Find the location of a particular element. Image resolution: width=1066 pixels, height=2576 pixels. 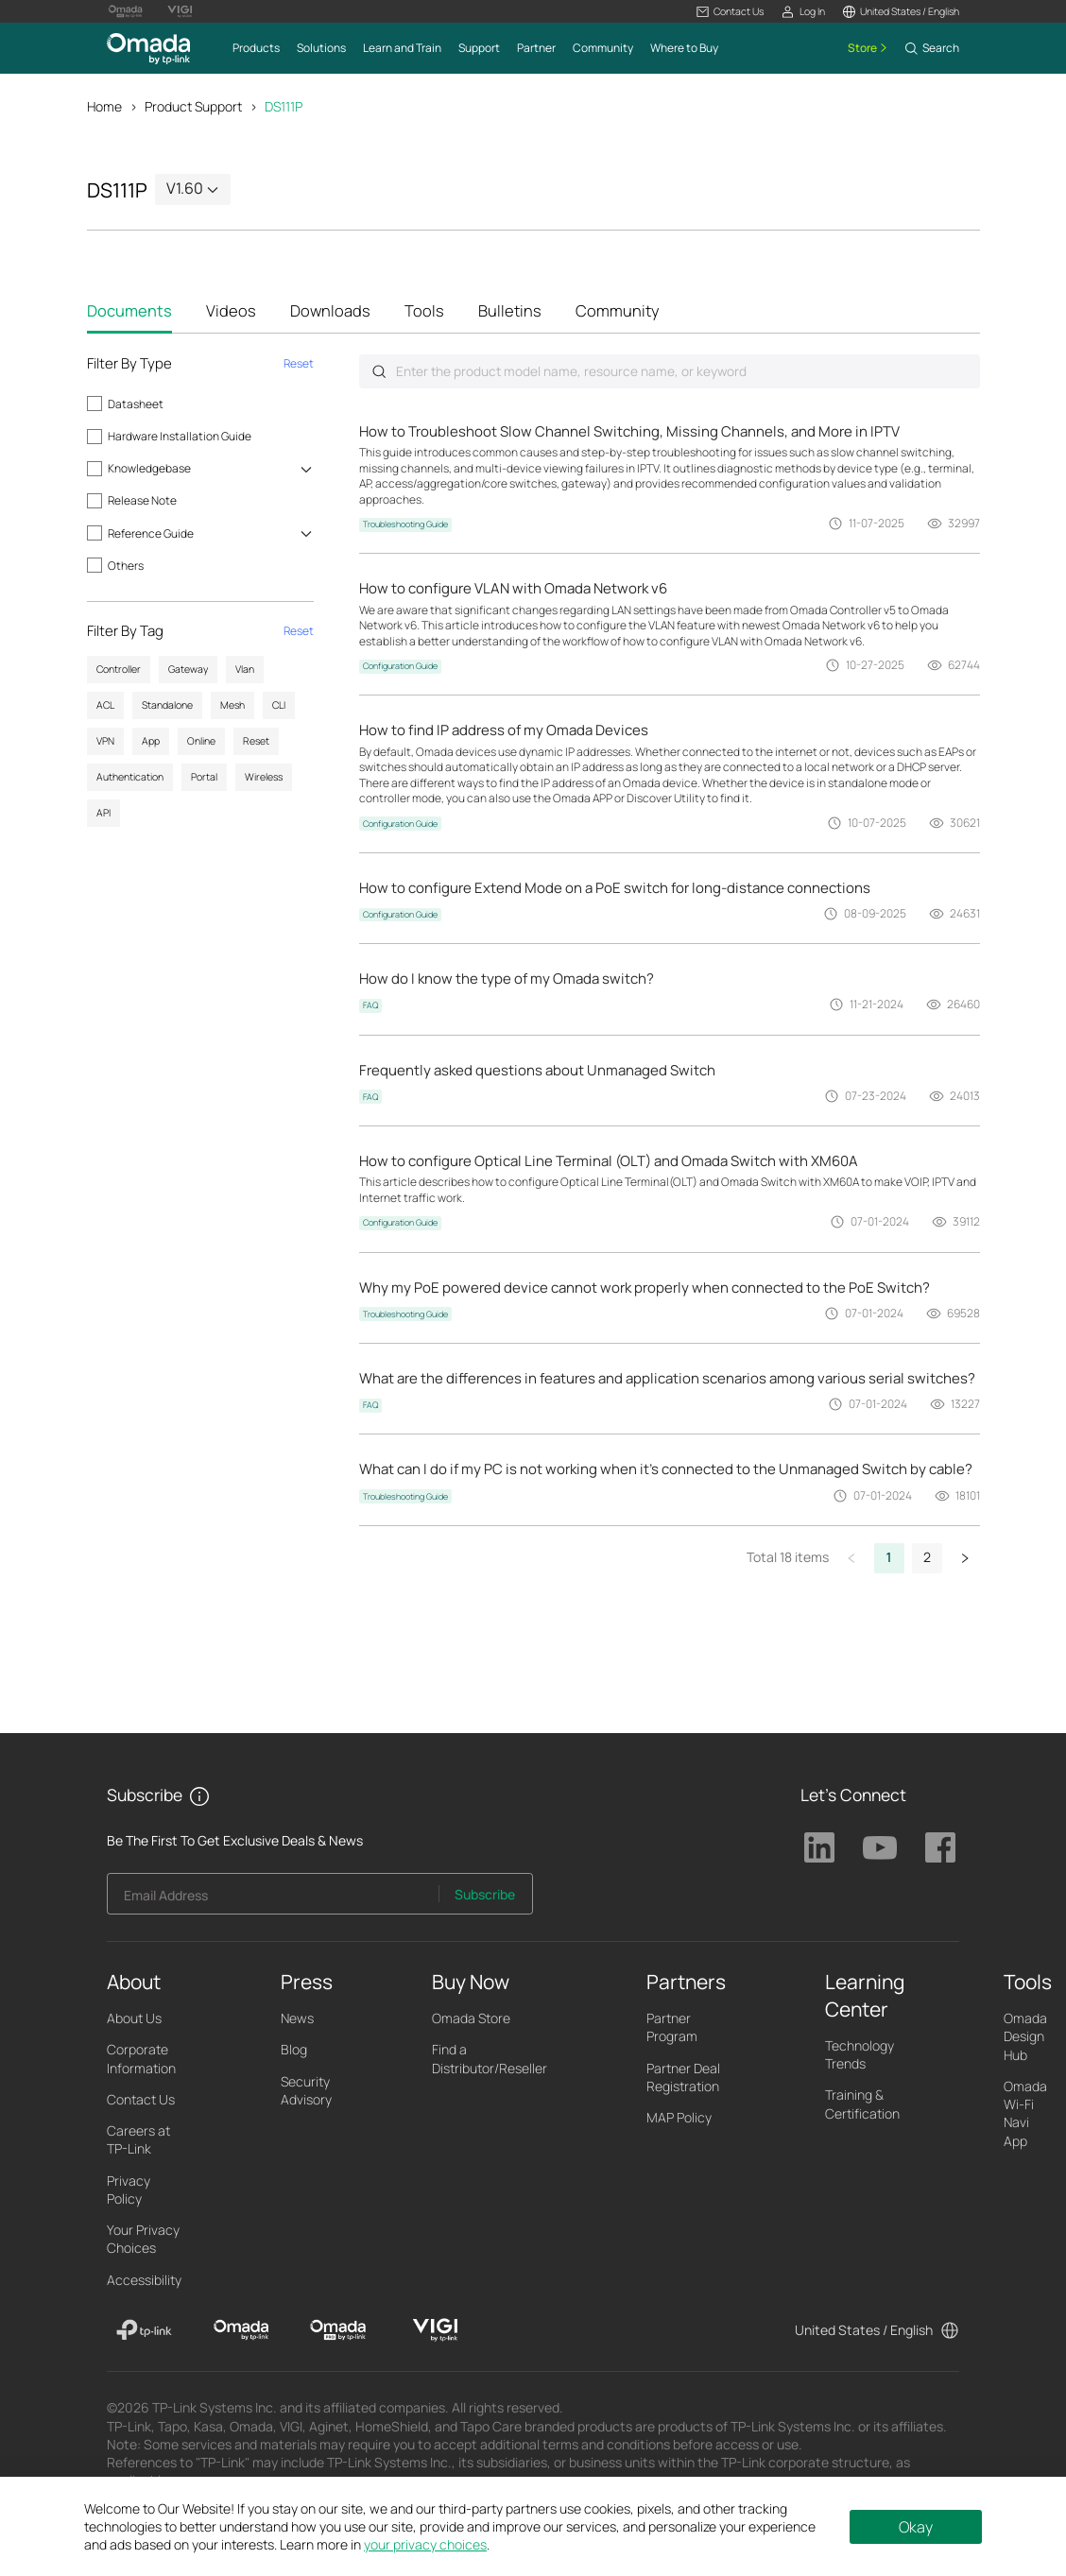

[Enter your email address to subscribe to TP-Link updates and receive exclusive deals and news.] is located at coordinates (273, 1900).